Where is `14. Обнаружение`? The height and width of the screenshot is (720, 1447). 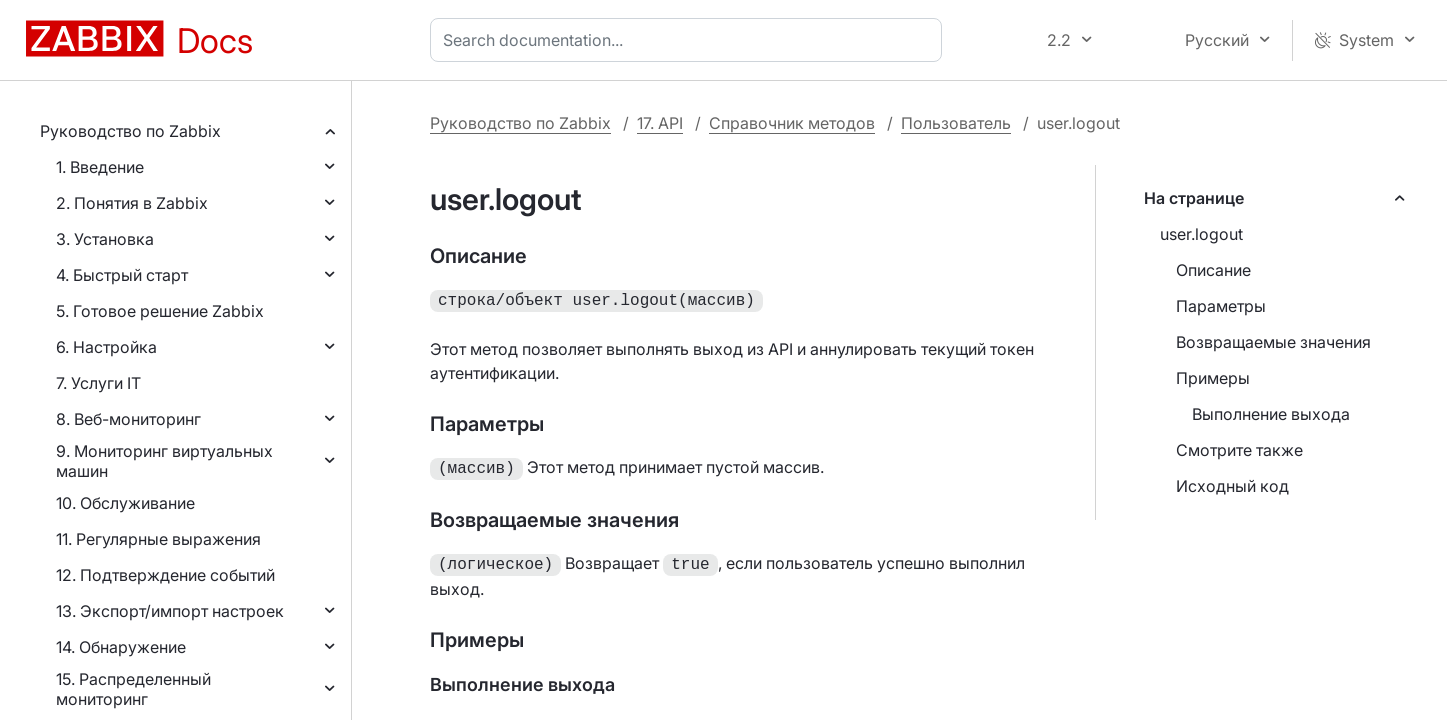
14. Обнаружение is located at coordinates (121, 647).